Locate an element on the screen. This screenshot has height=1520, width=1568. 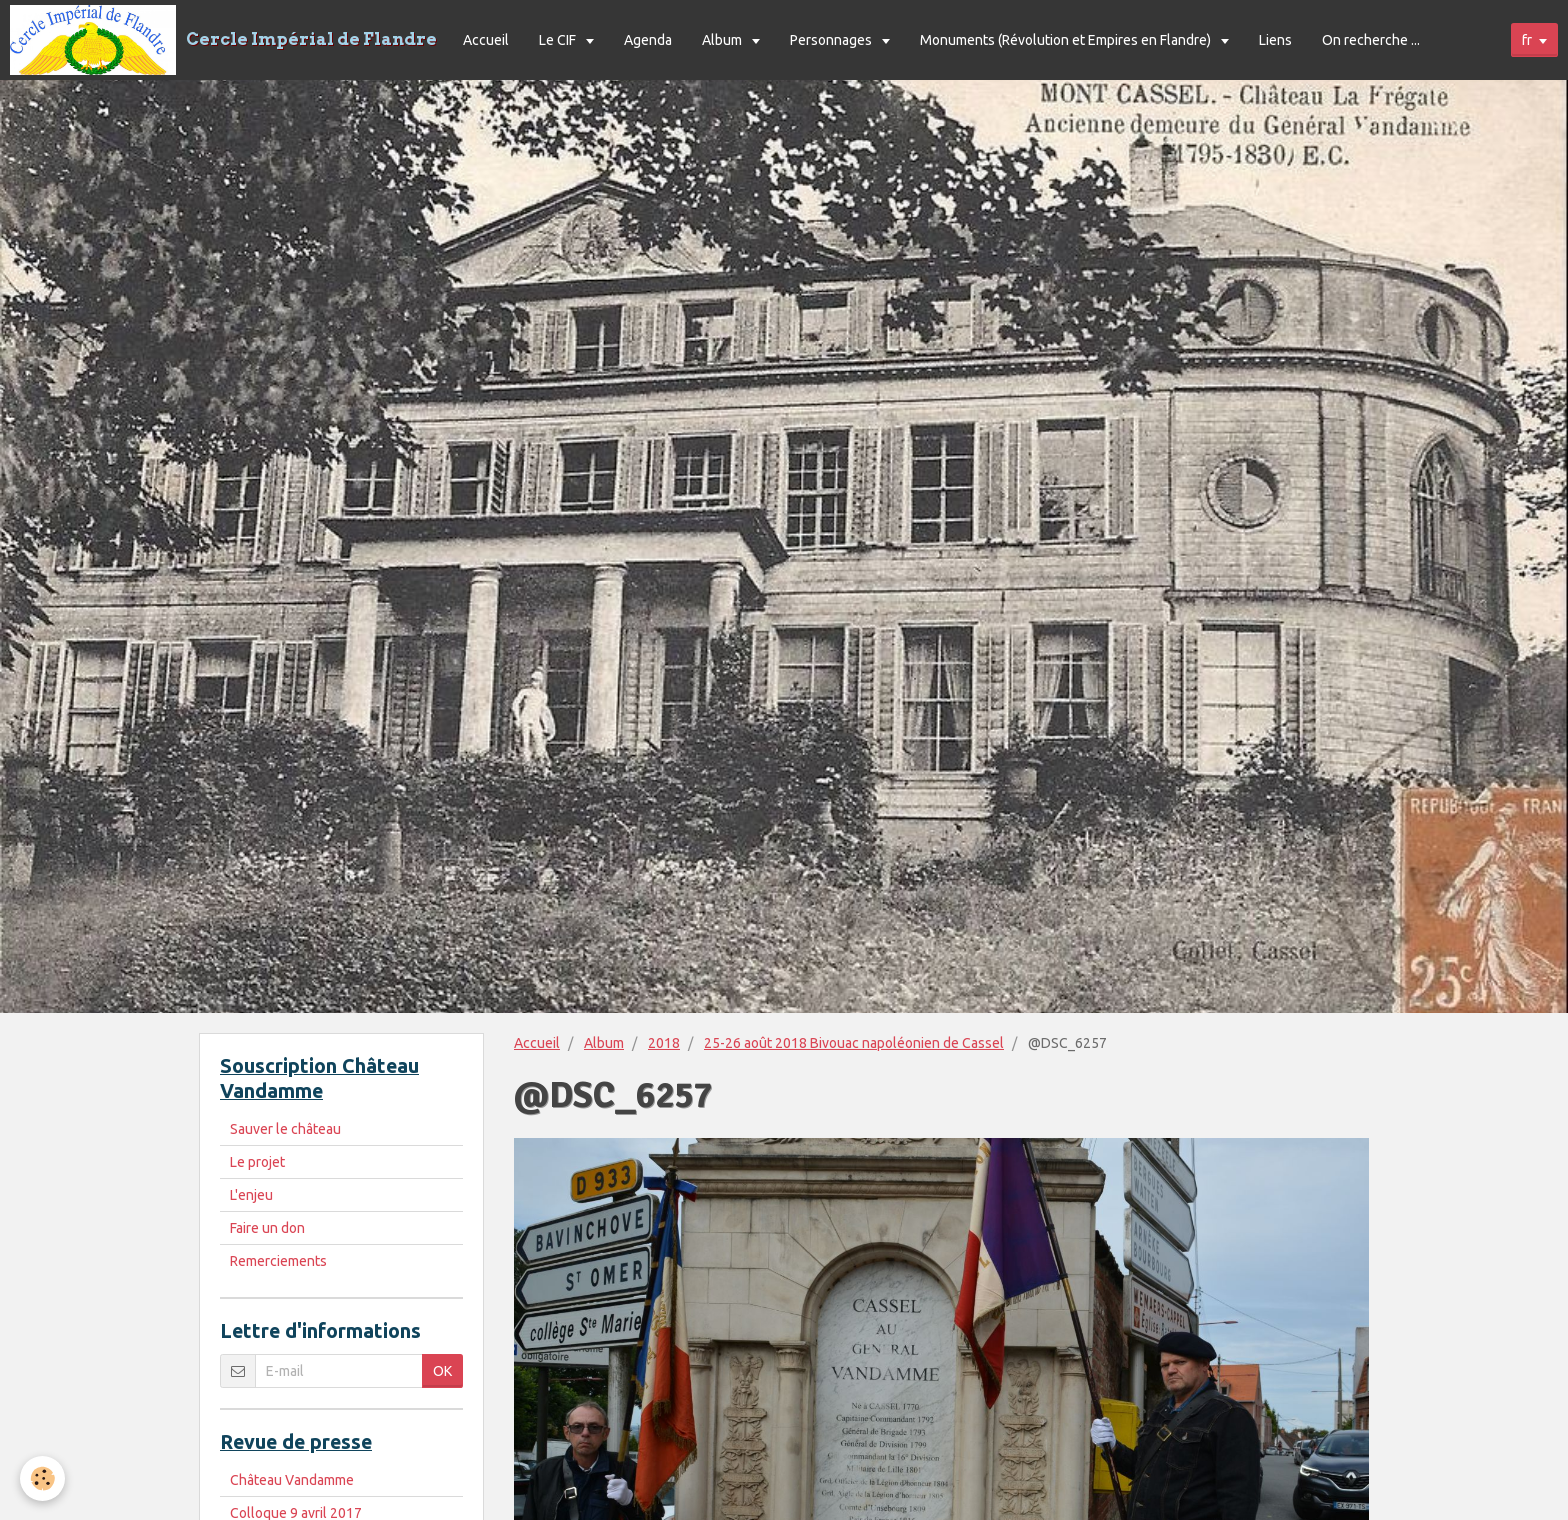
Personnages is located at coordinates (832, 40).